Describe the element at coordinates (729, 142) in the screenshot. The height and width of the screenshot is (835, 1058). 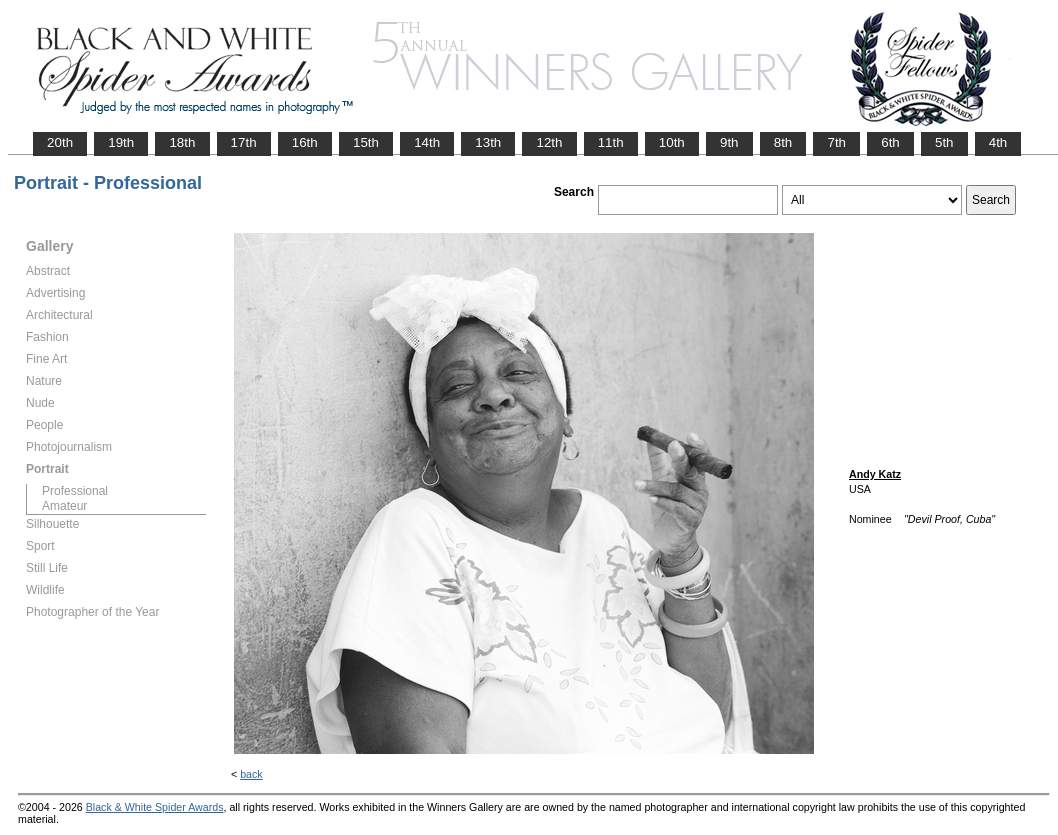
I see `9th` at that location.